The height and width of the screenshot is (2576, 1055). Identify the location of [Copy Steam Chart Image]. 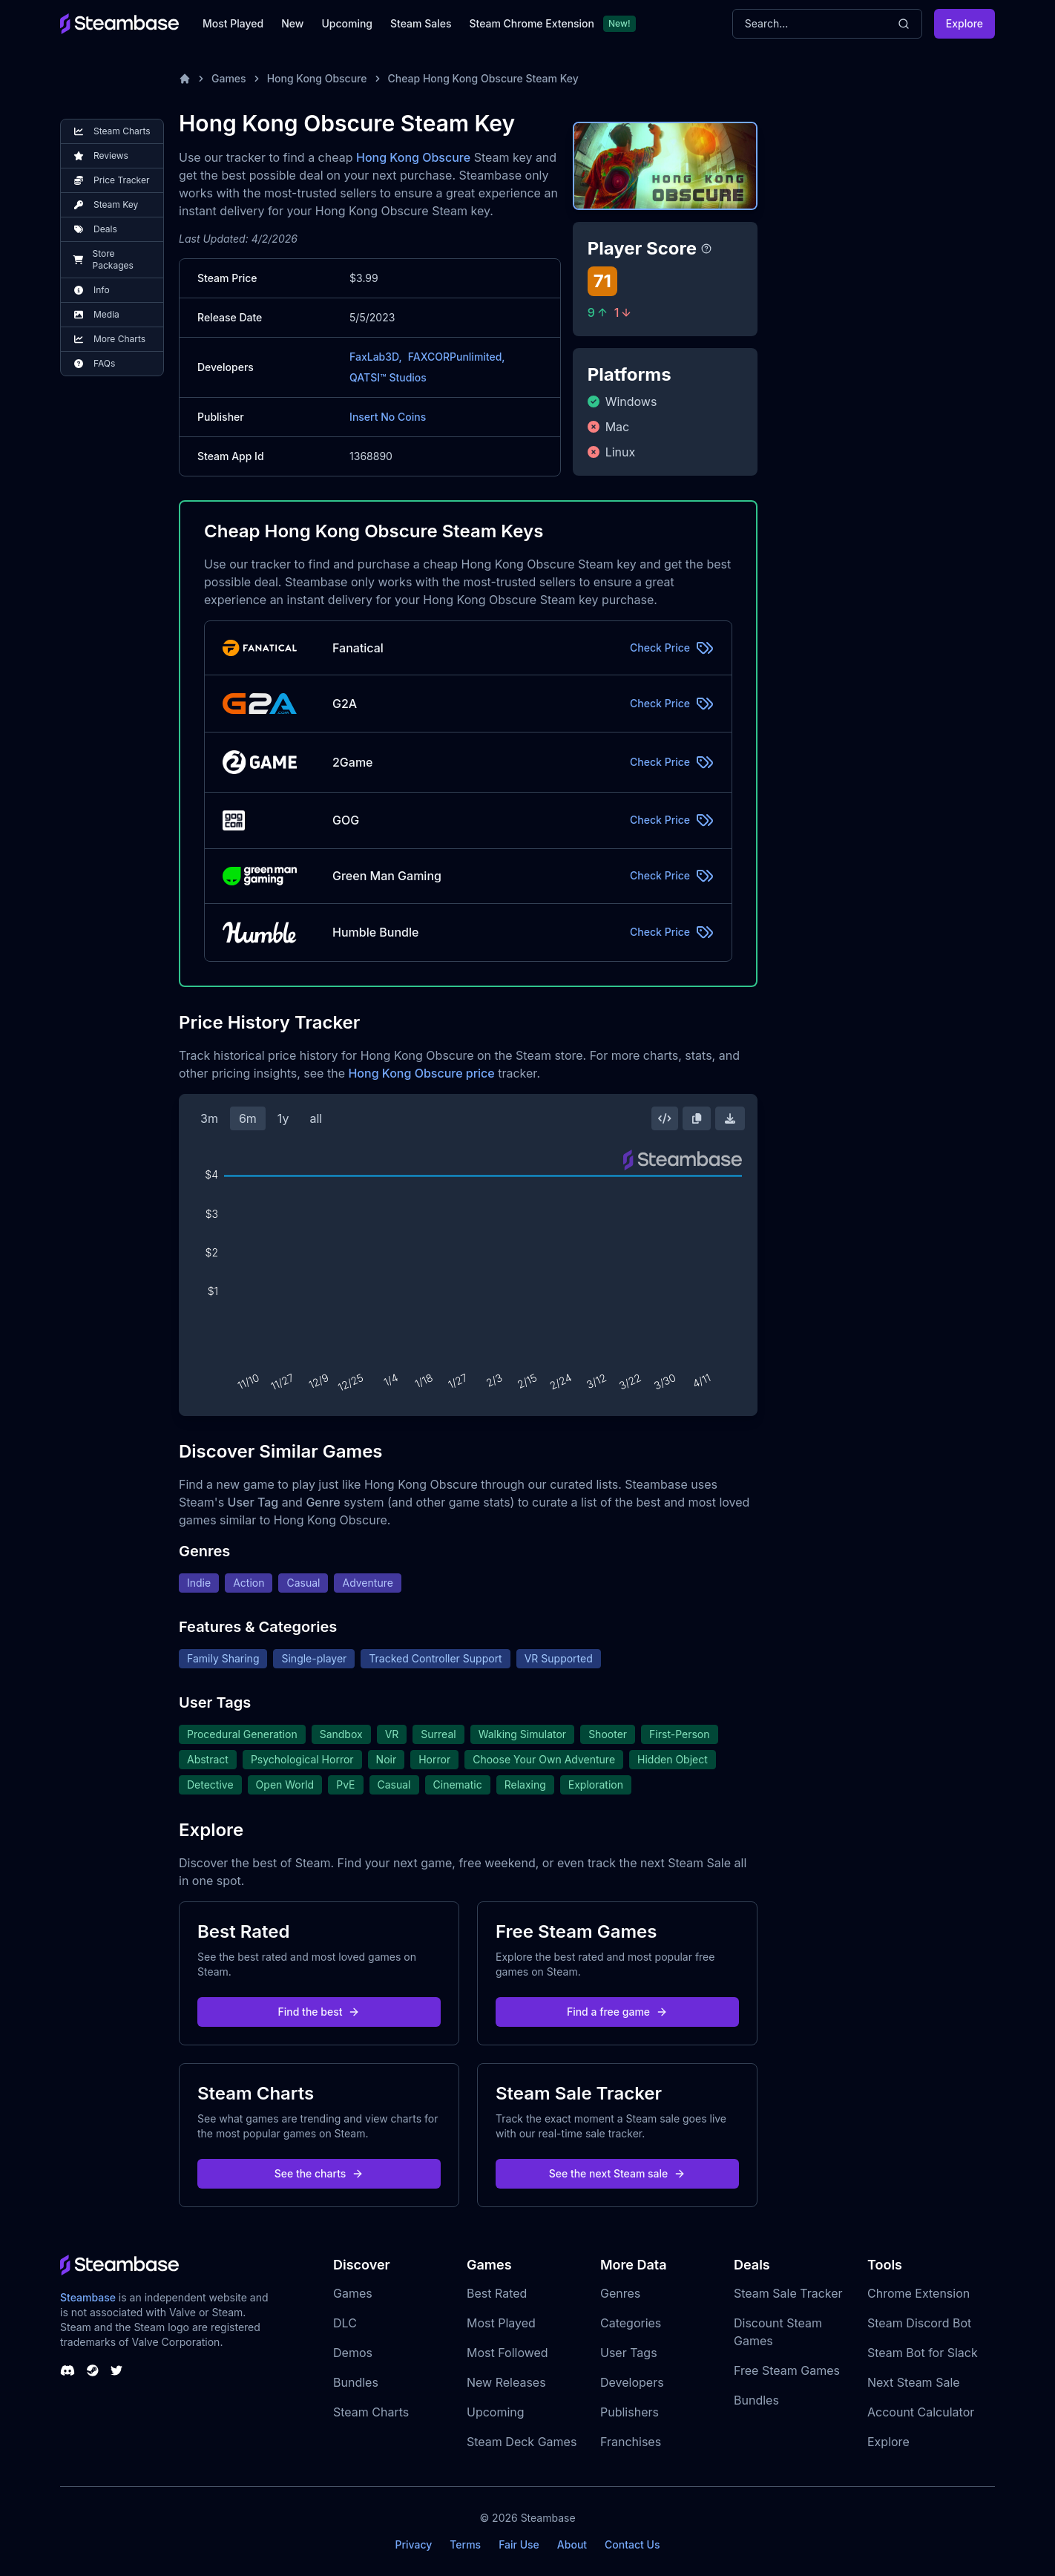
(697, 1118).